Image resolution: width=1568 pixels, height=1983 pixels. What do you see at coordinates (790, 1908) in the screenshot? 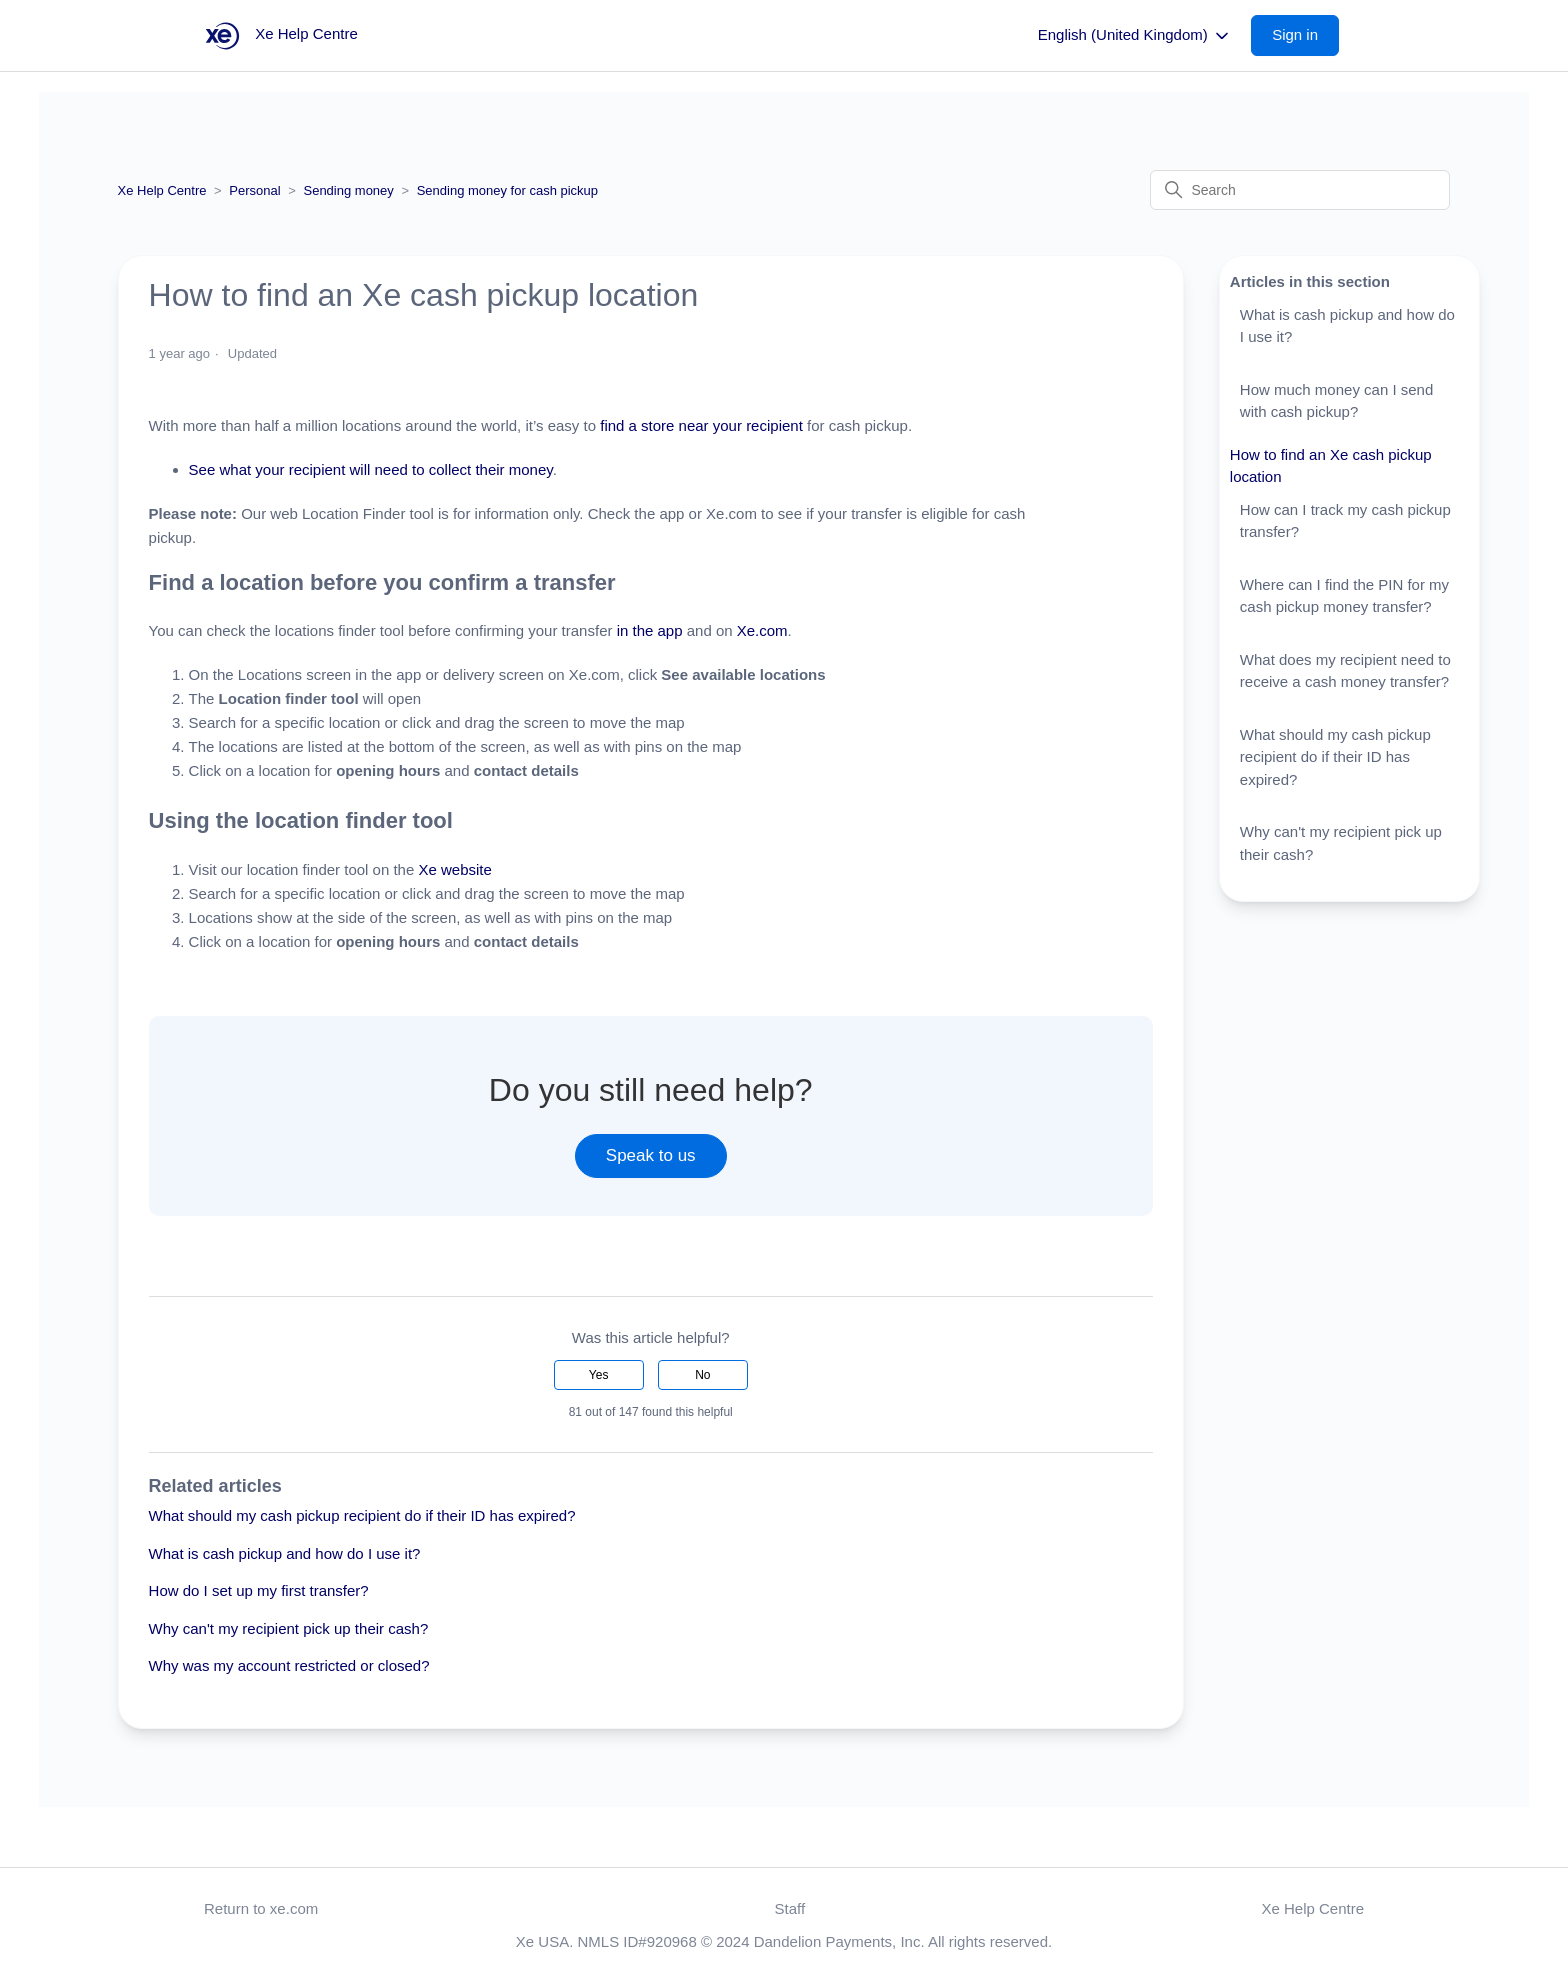
I see `Staff` at bounding box center [790, 1908].